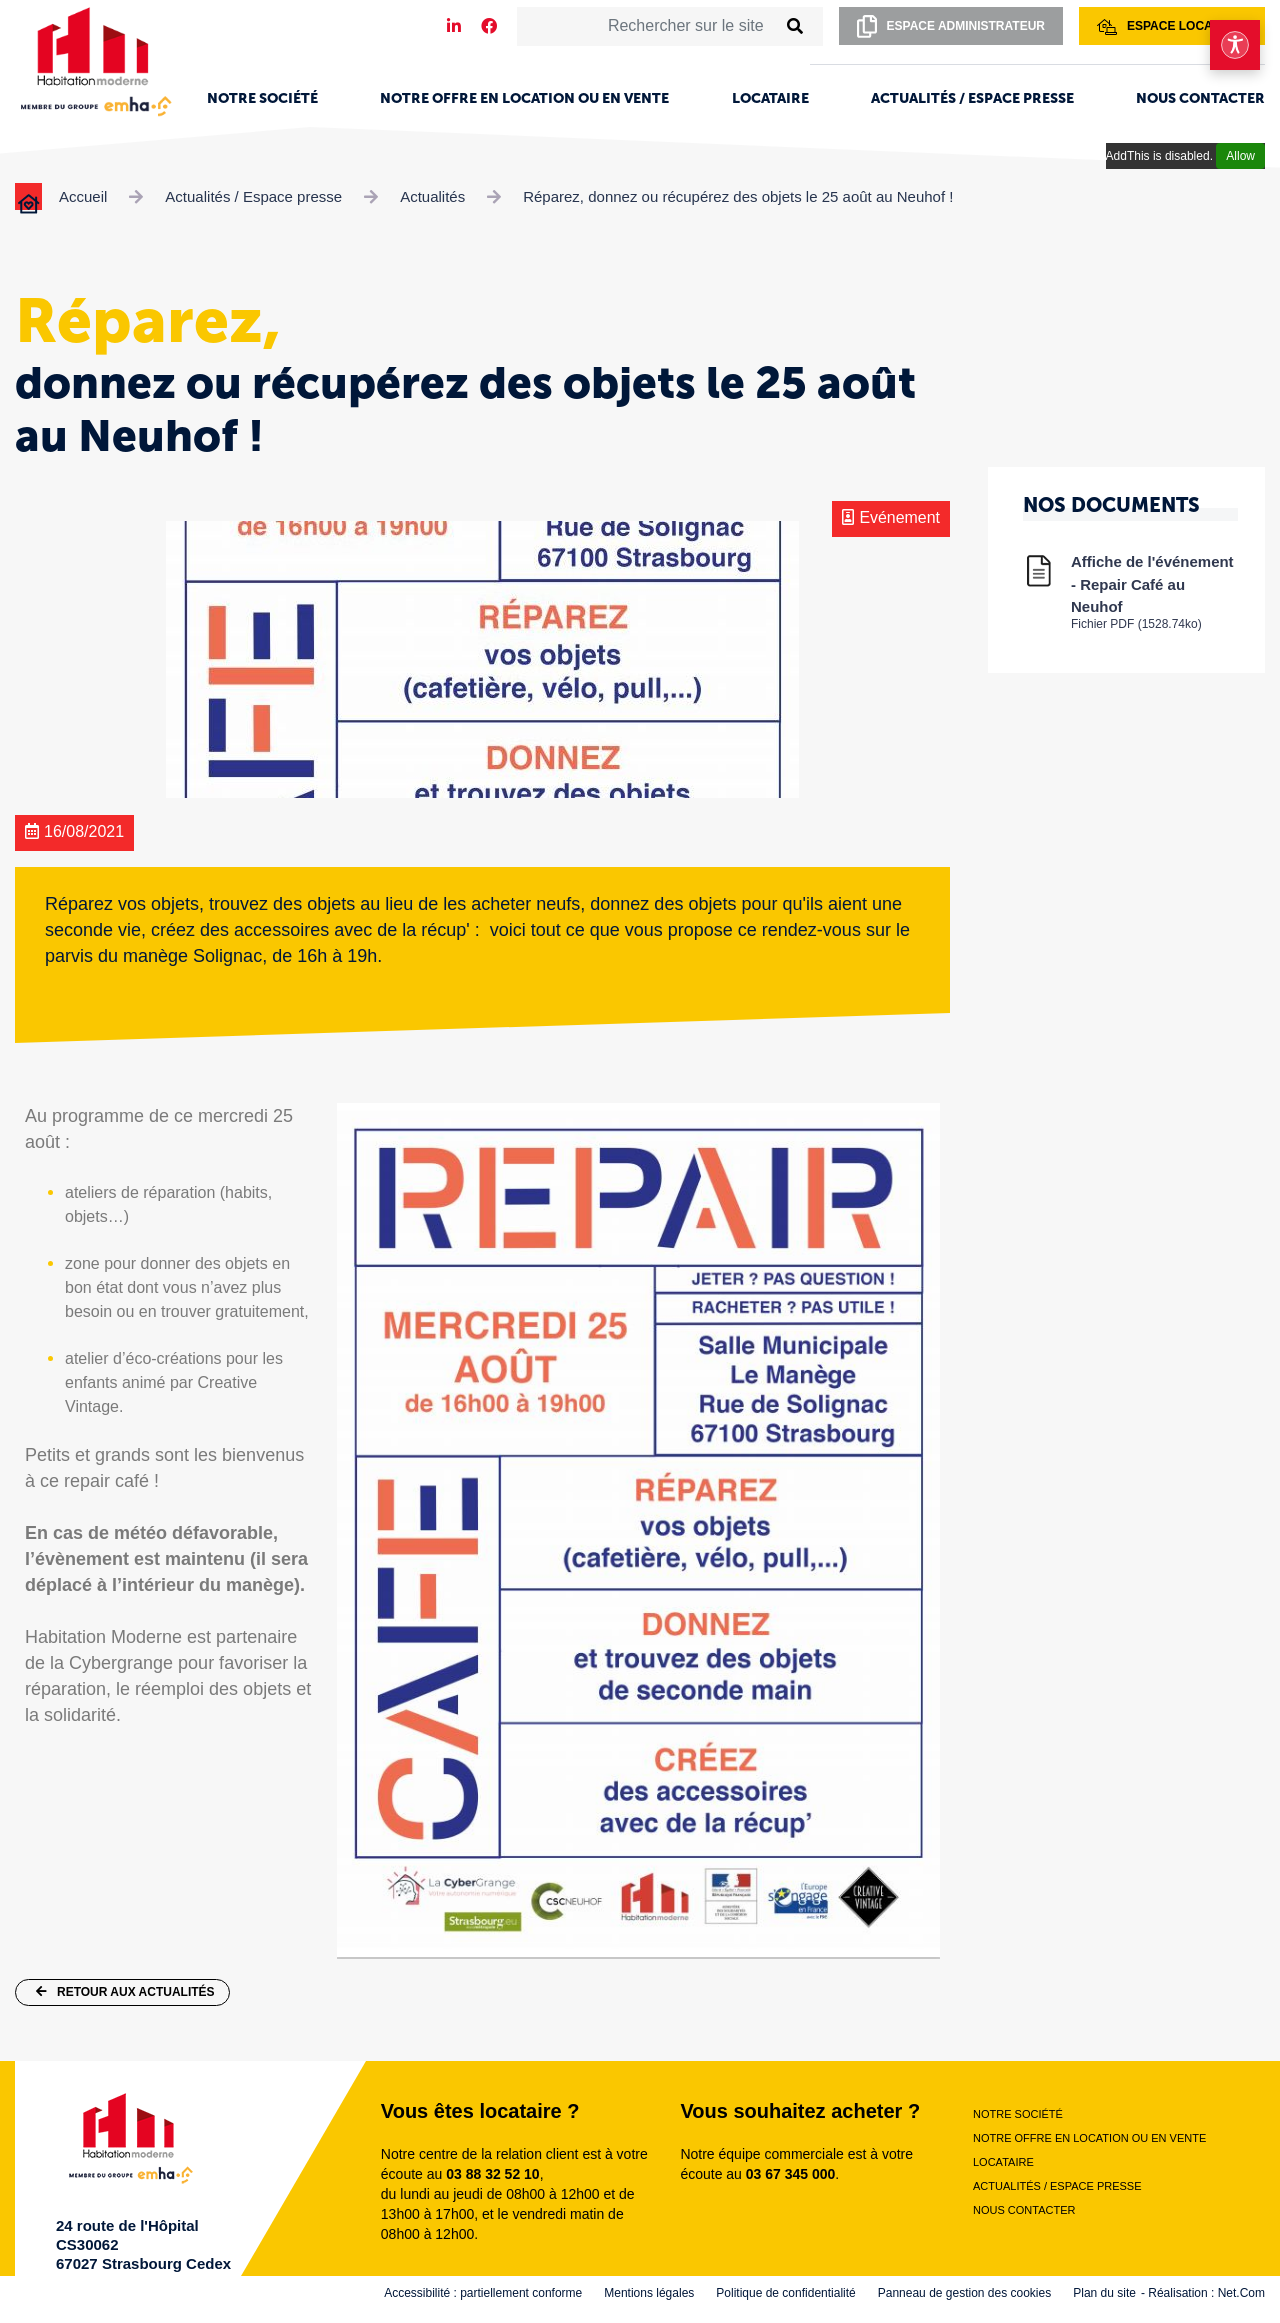 This screenshot has height=2323, width=1280. I want to click on Actualités / Espace presse, so click(972, 98).